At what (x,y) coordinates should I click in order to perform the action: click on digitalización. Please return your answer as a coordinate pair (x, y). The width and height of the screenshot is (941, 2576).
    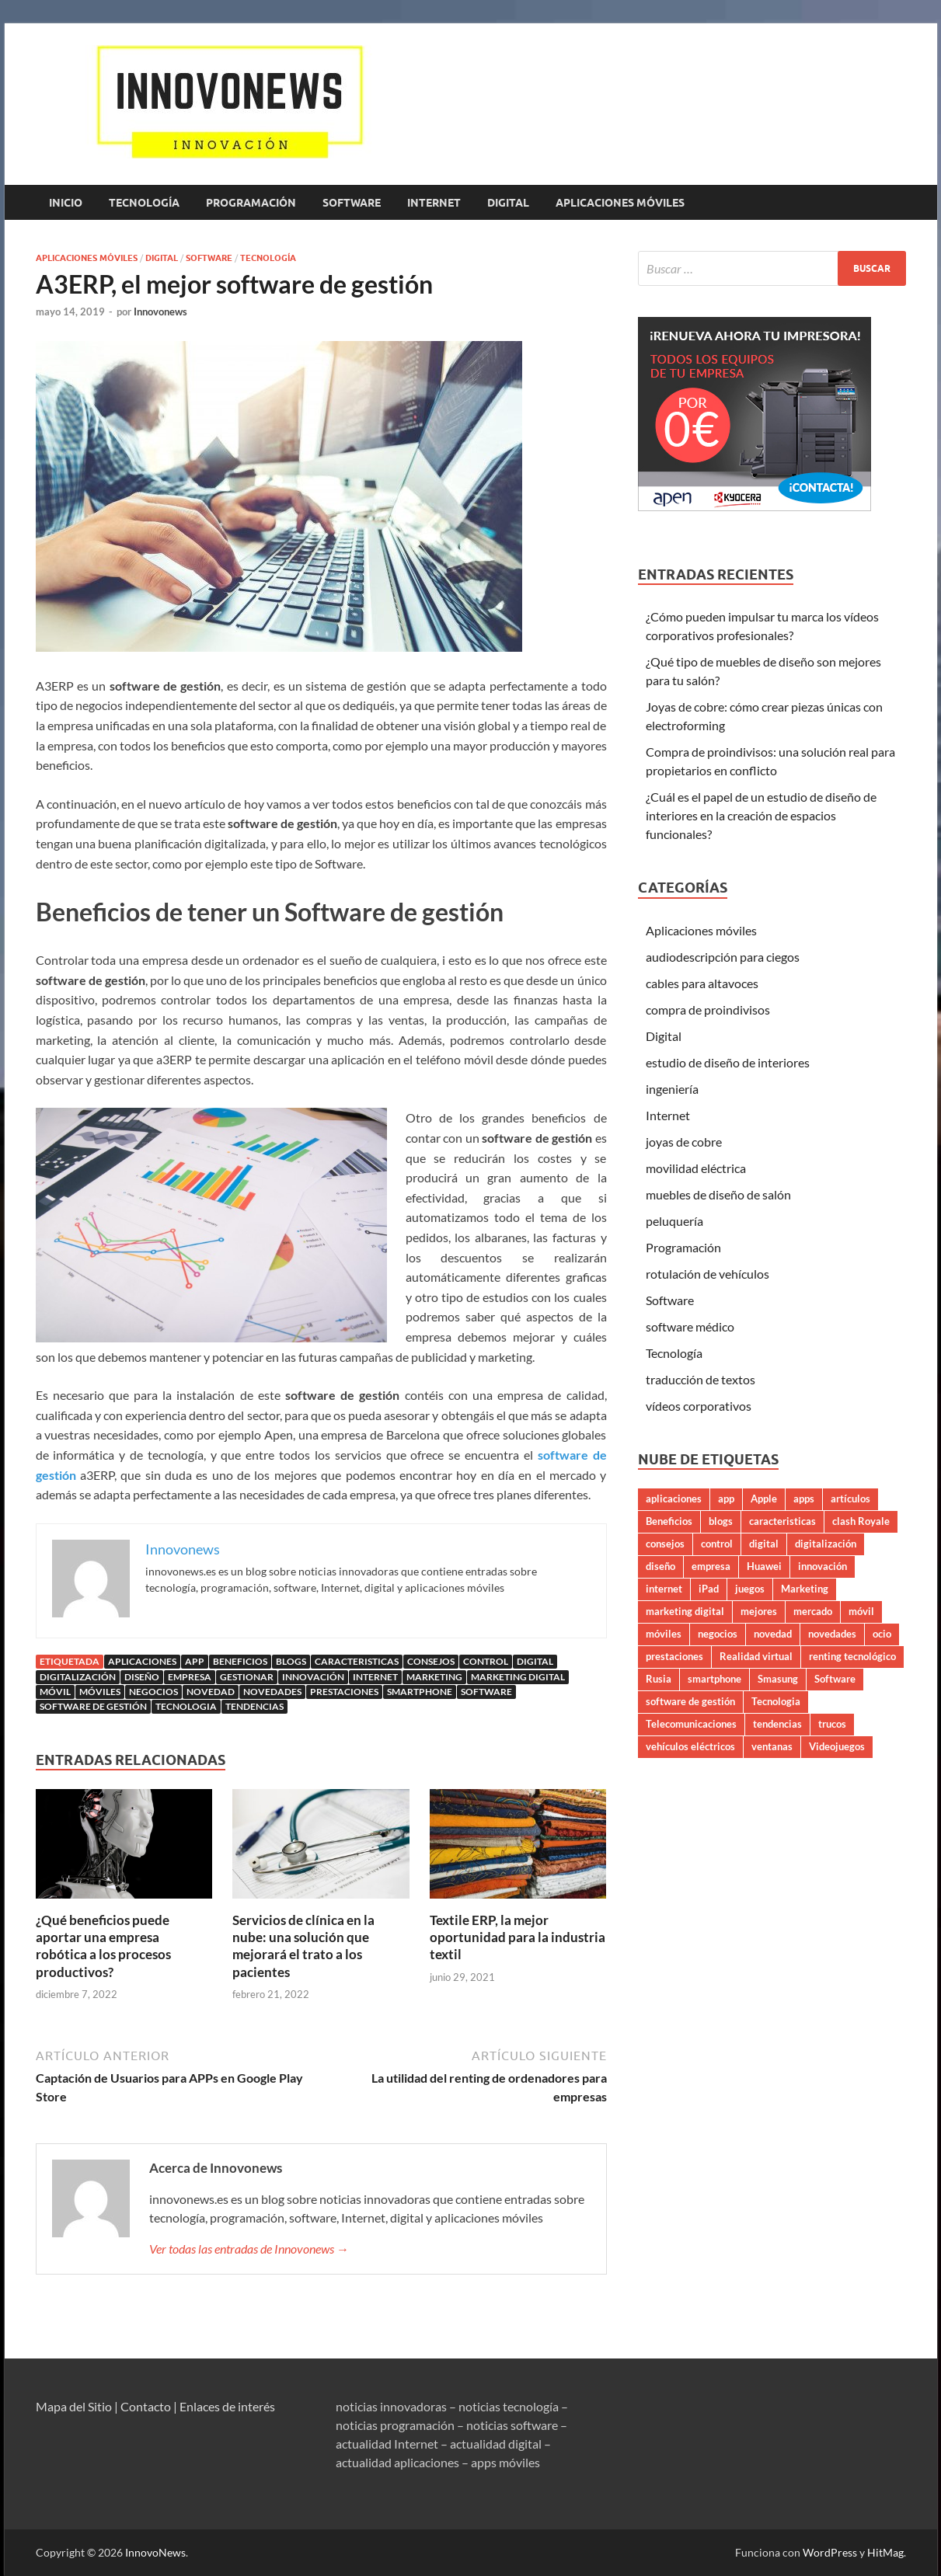
    Looking at the image, I should click on (78, 1677).